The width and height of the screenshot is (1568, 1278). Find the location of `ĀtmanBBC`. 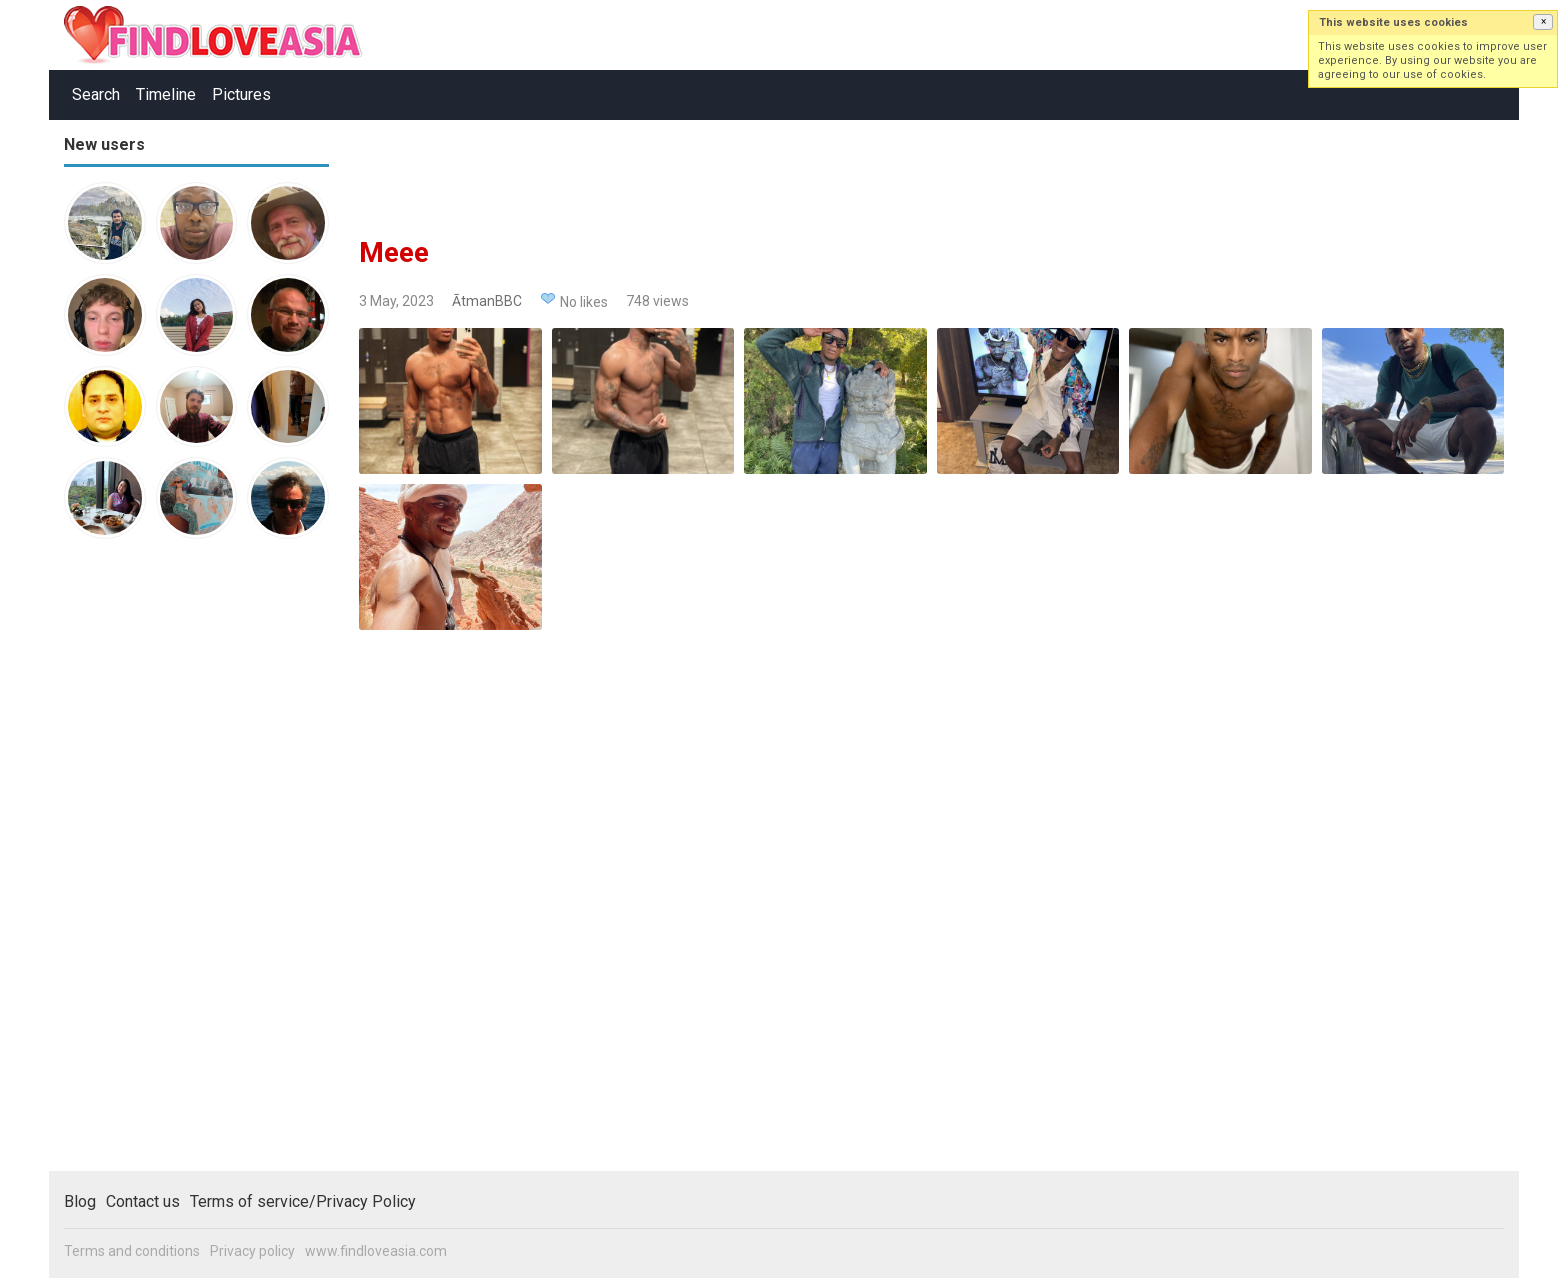

ĀtmanBBC is located at coordinates (487, 301).